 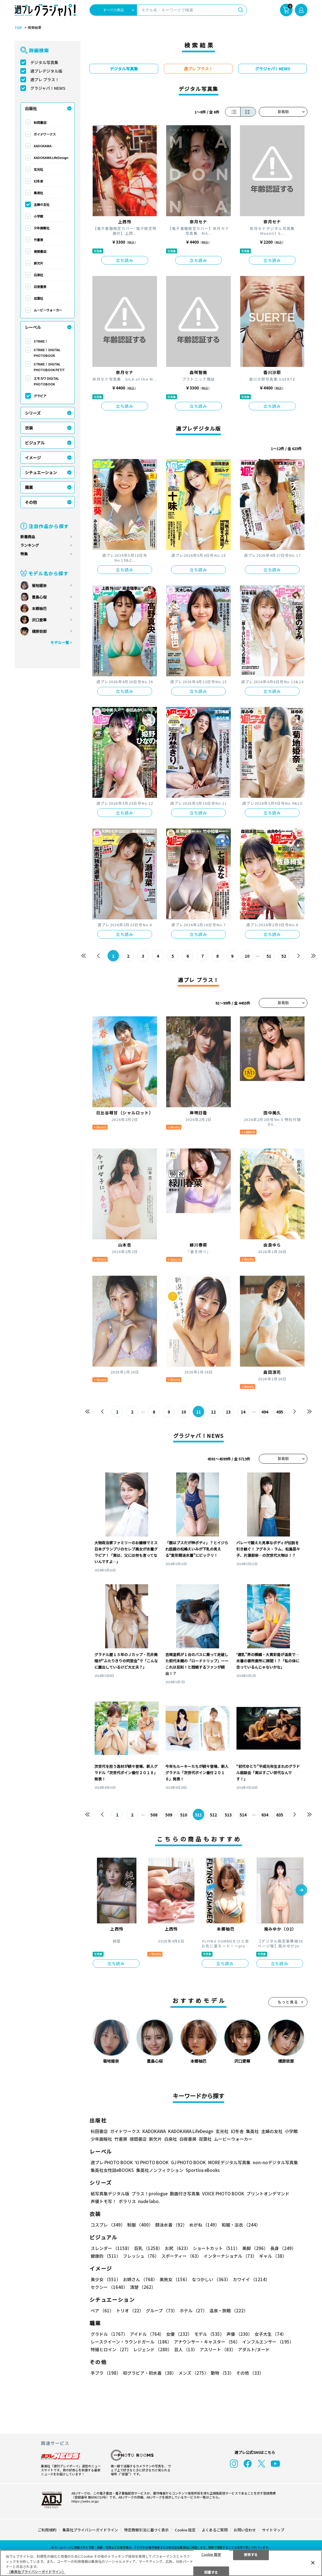 What do you see at coordinates (40, 122) in the screenshot?
I see `秋田書店` at bounding box center [40, 122].